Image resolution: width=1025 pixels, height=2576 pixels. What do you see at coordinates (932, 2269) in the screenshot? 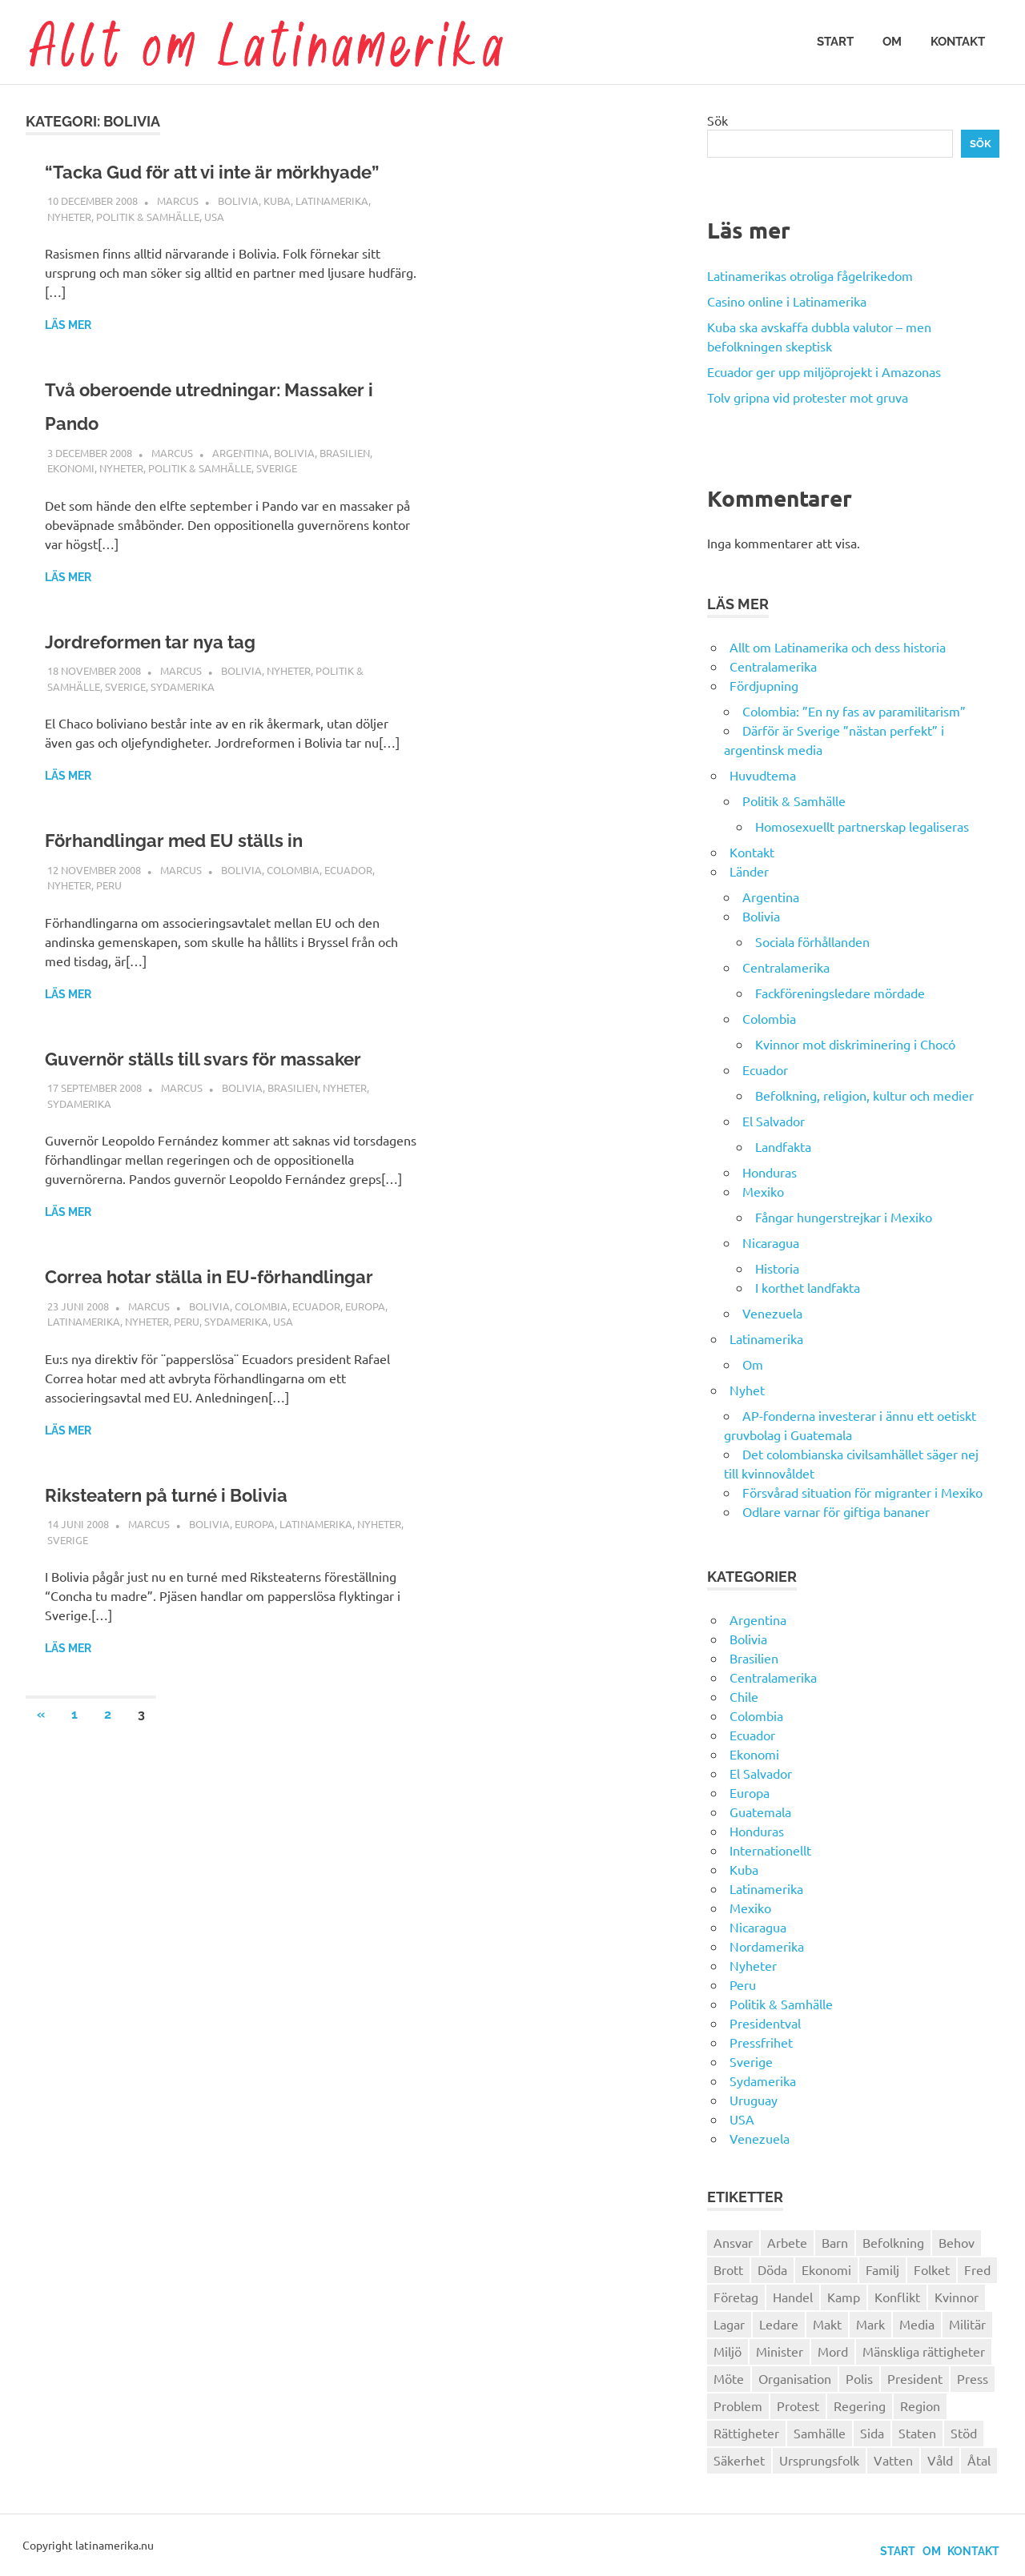
I see `Folket [Folket (23 objekt)]` at bounding box center [932, 2269].